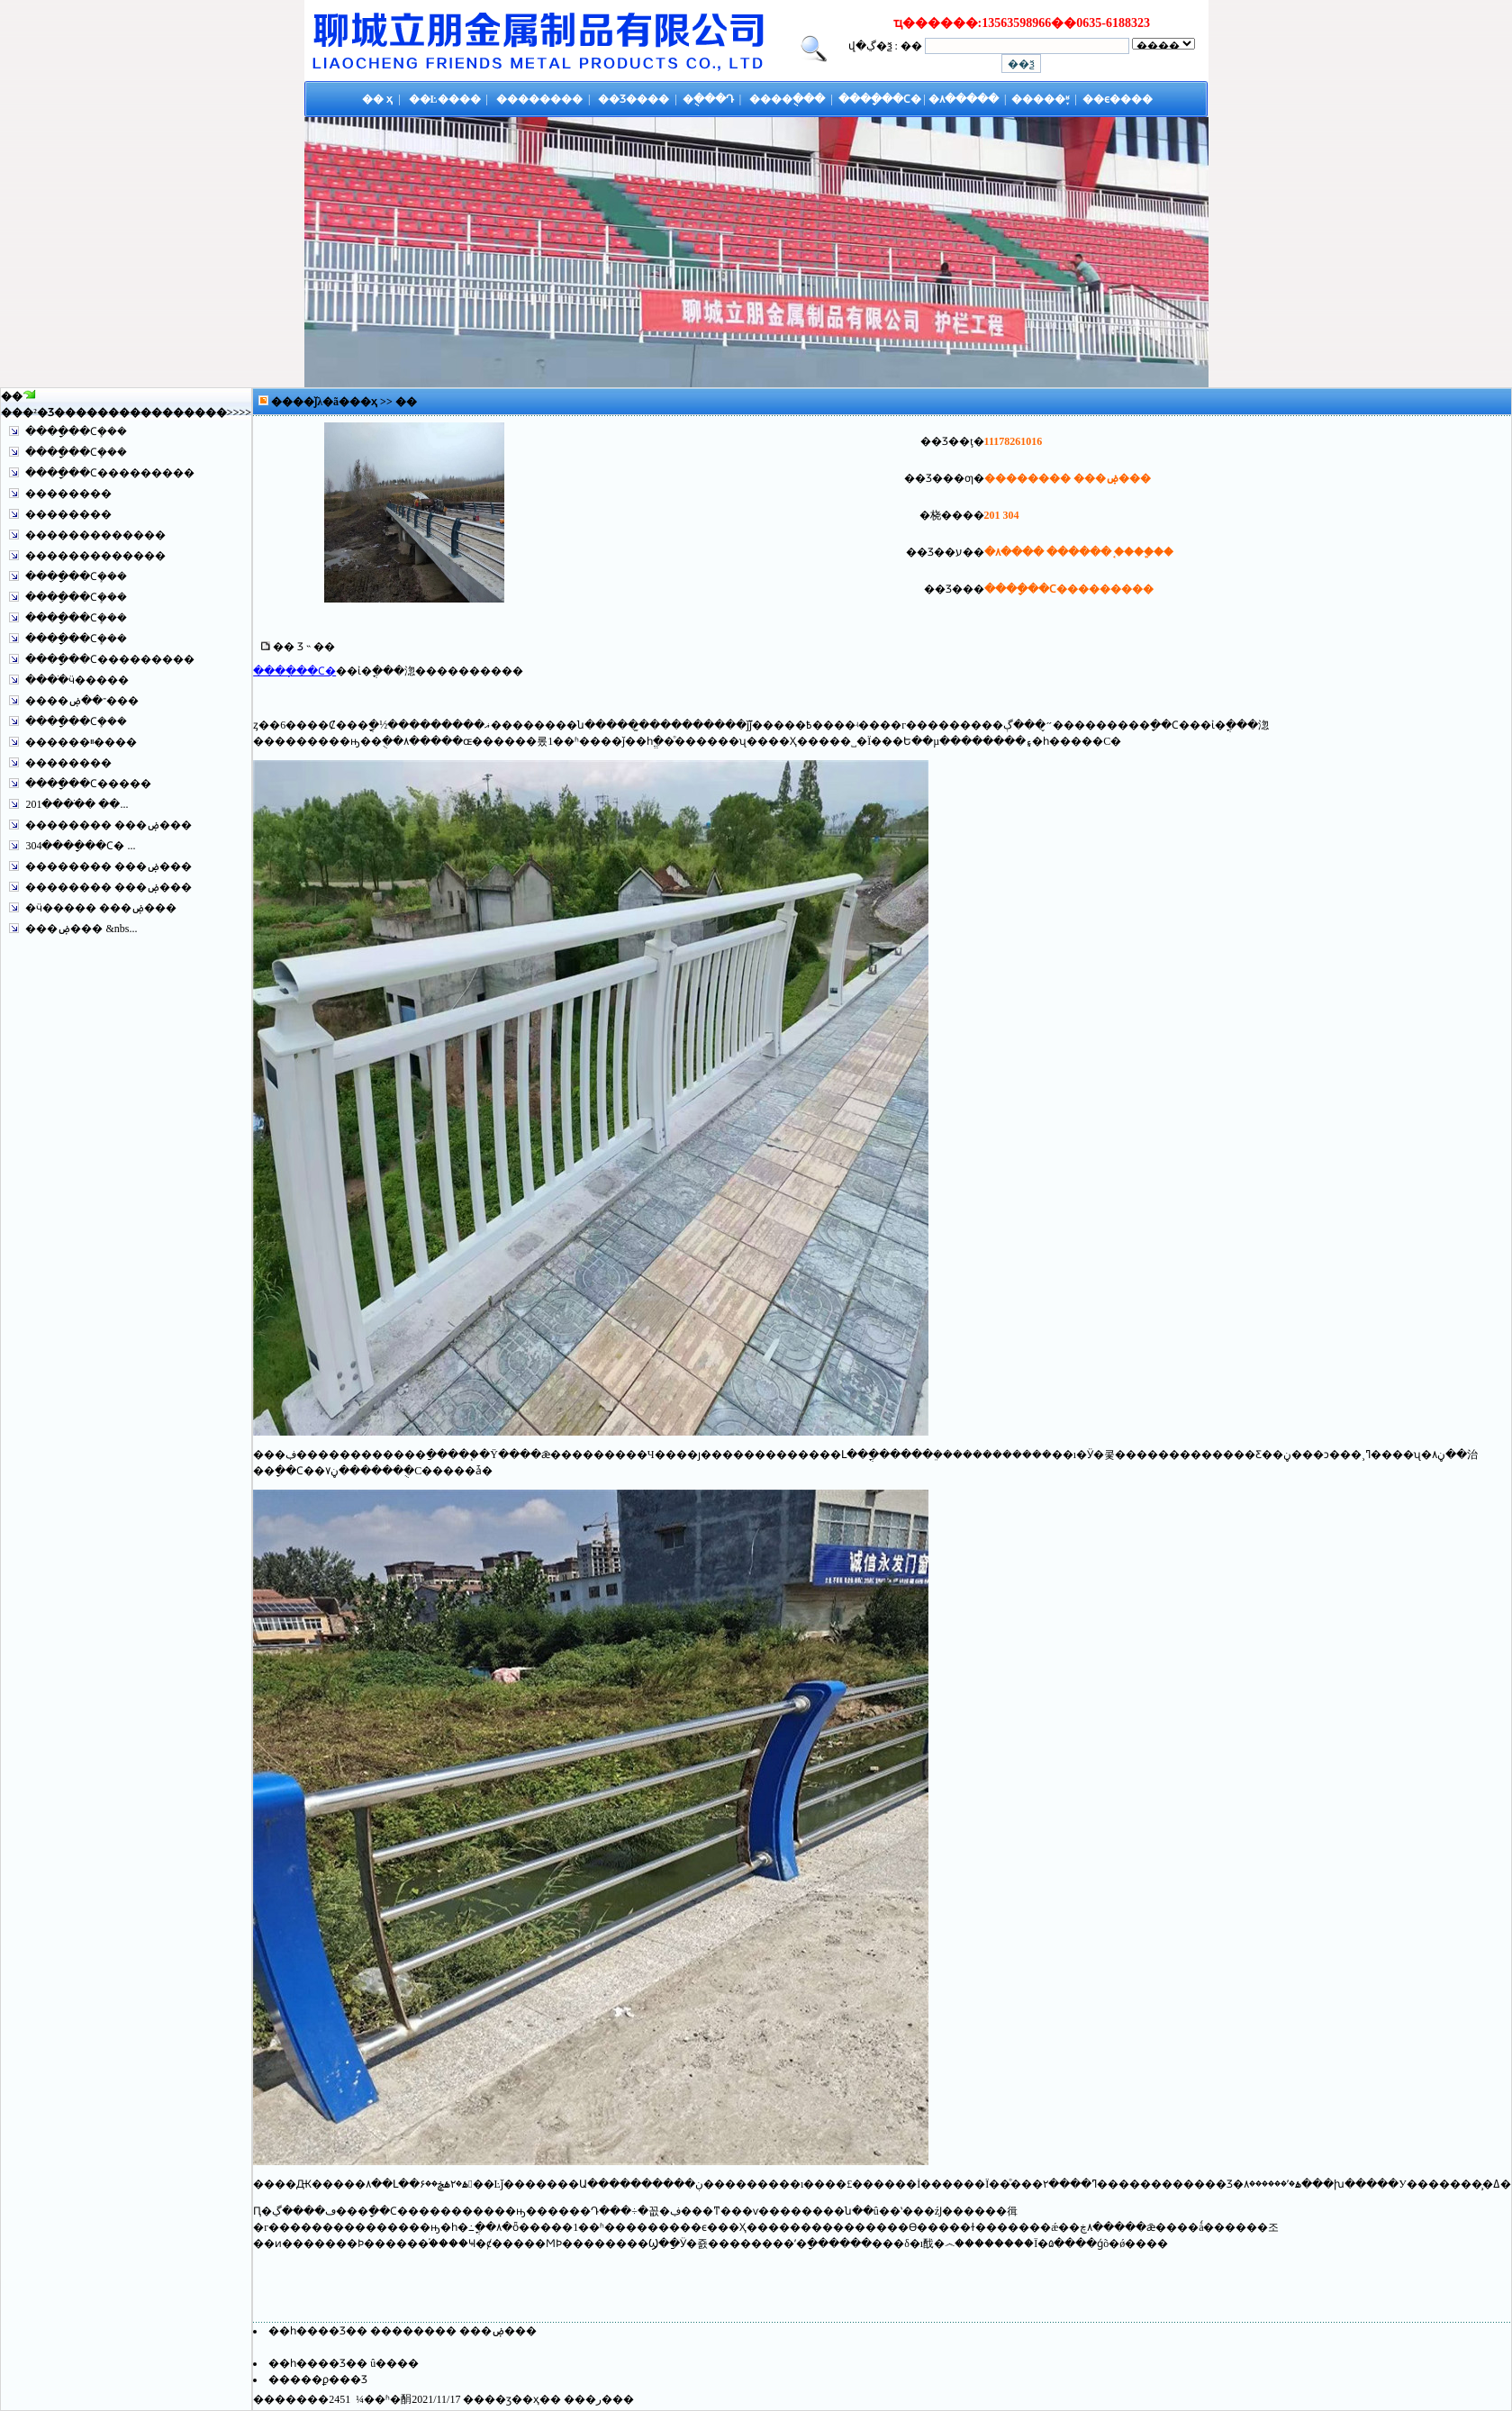  I want to click on ����ֺӵ�����, so click(77, 680).